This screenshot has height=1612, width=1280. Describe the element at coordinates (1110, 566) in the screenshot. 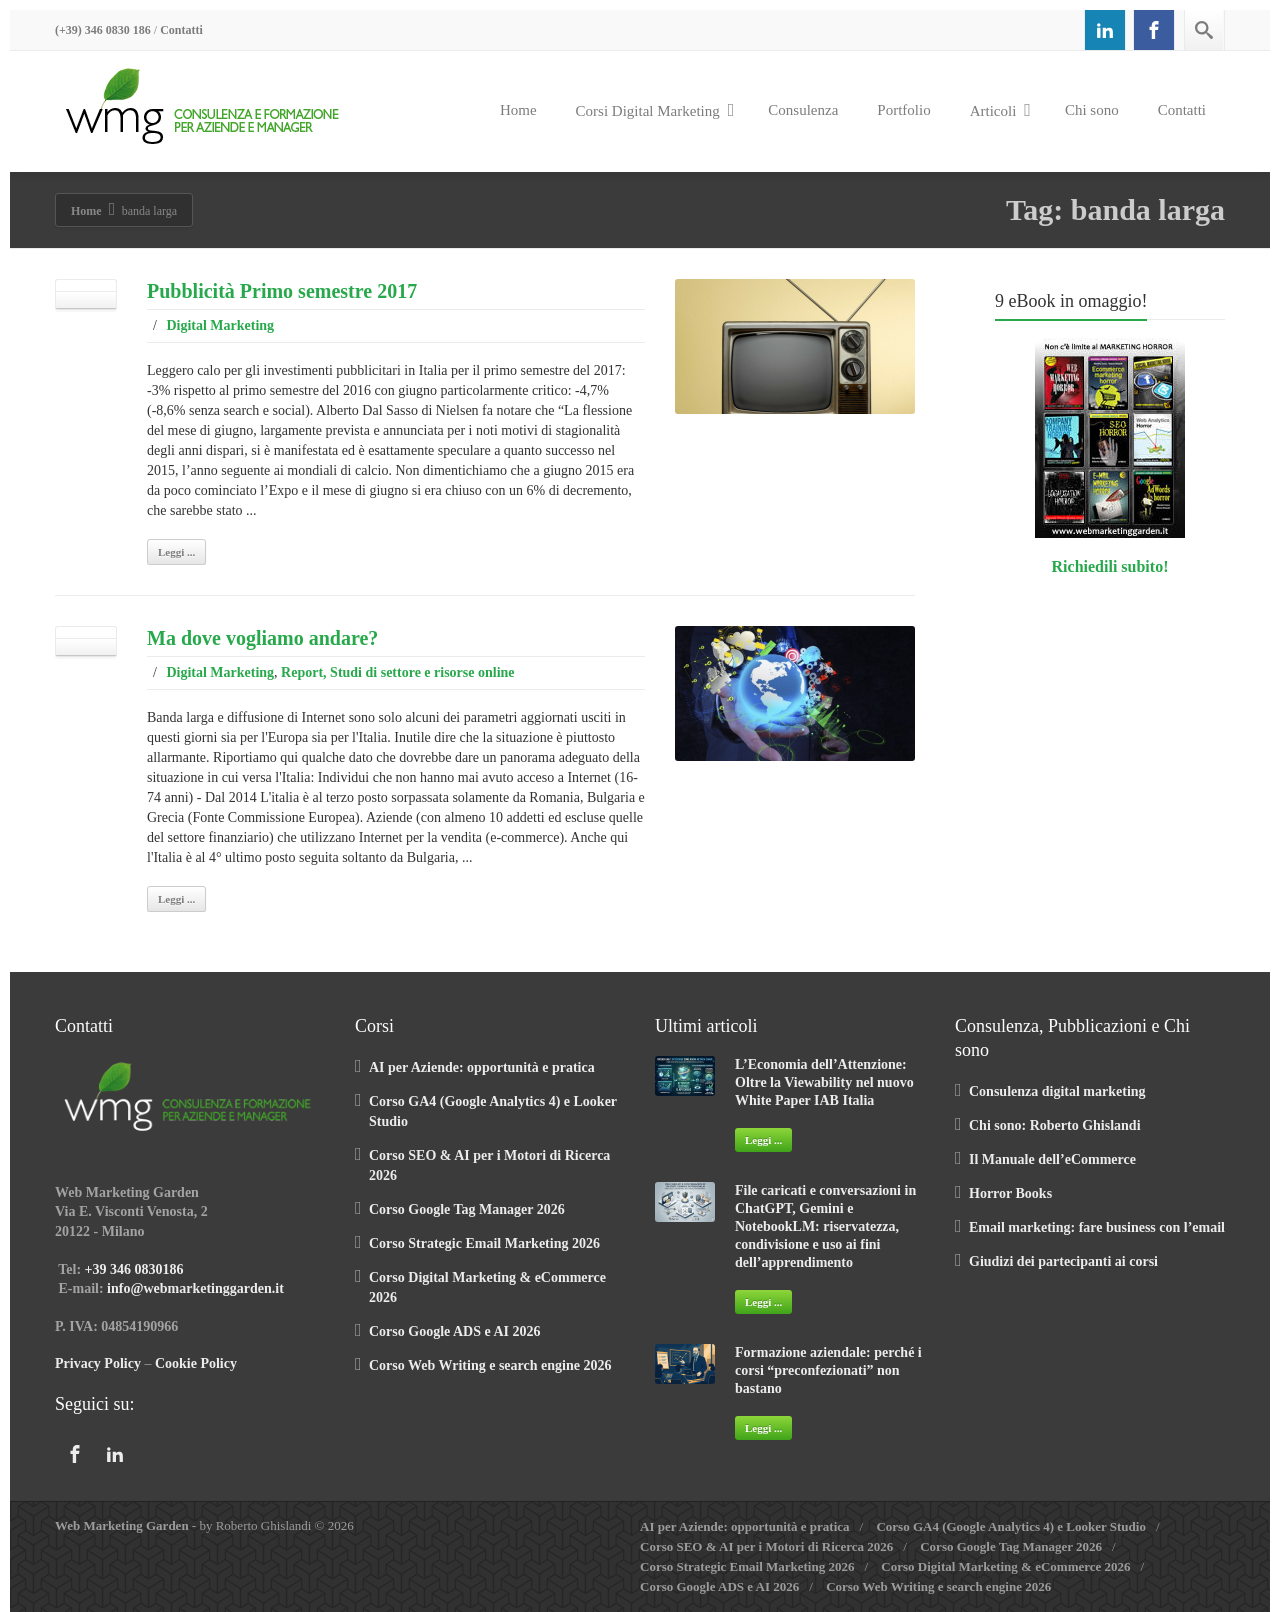

I see `Richiedili subito!` at that location.